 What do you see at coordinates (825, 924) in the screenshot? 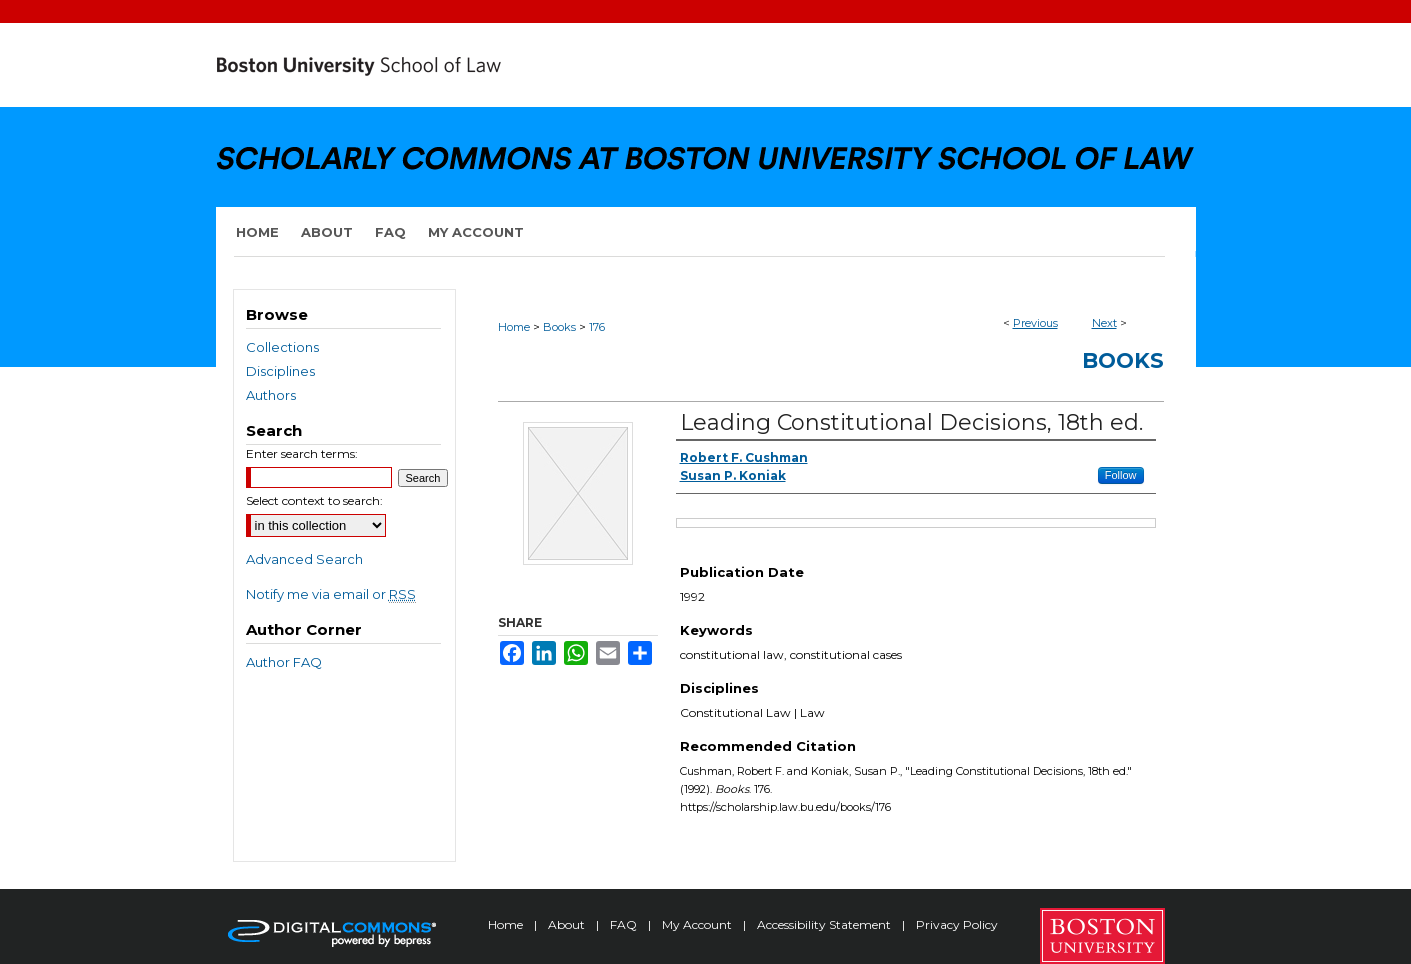
I see `Accessibility Statement` at bounding box center [825, 924].